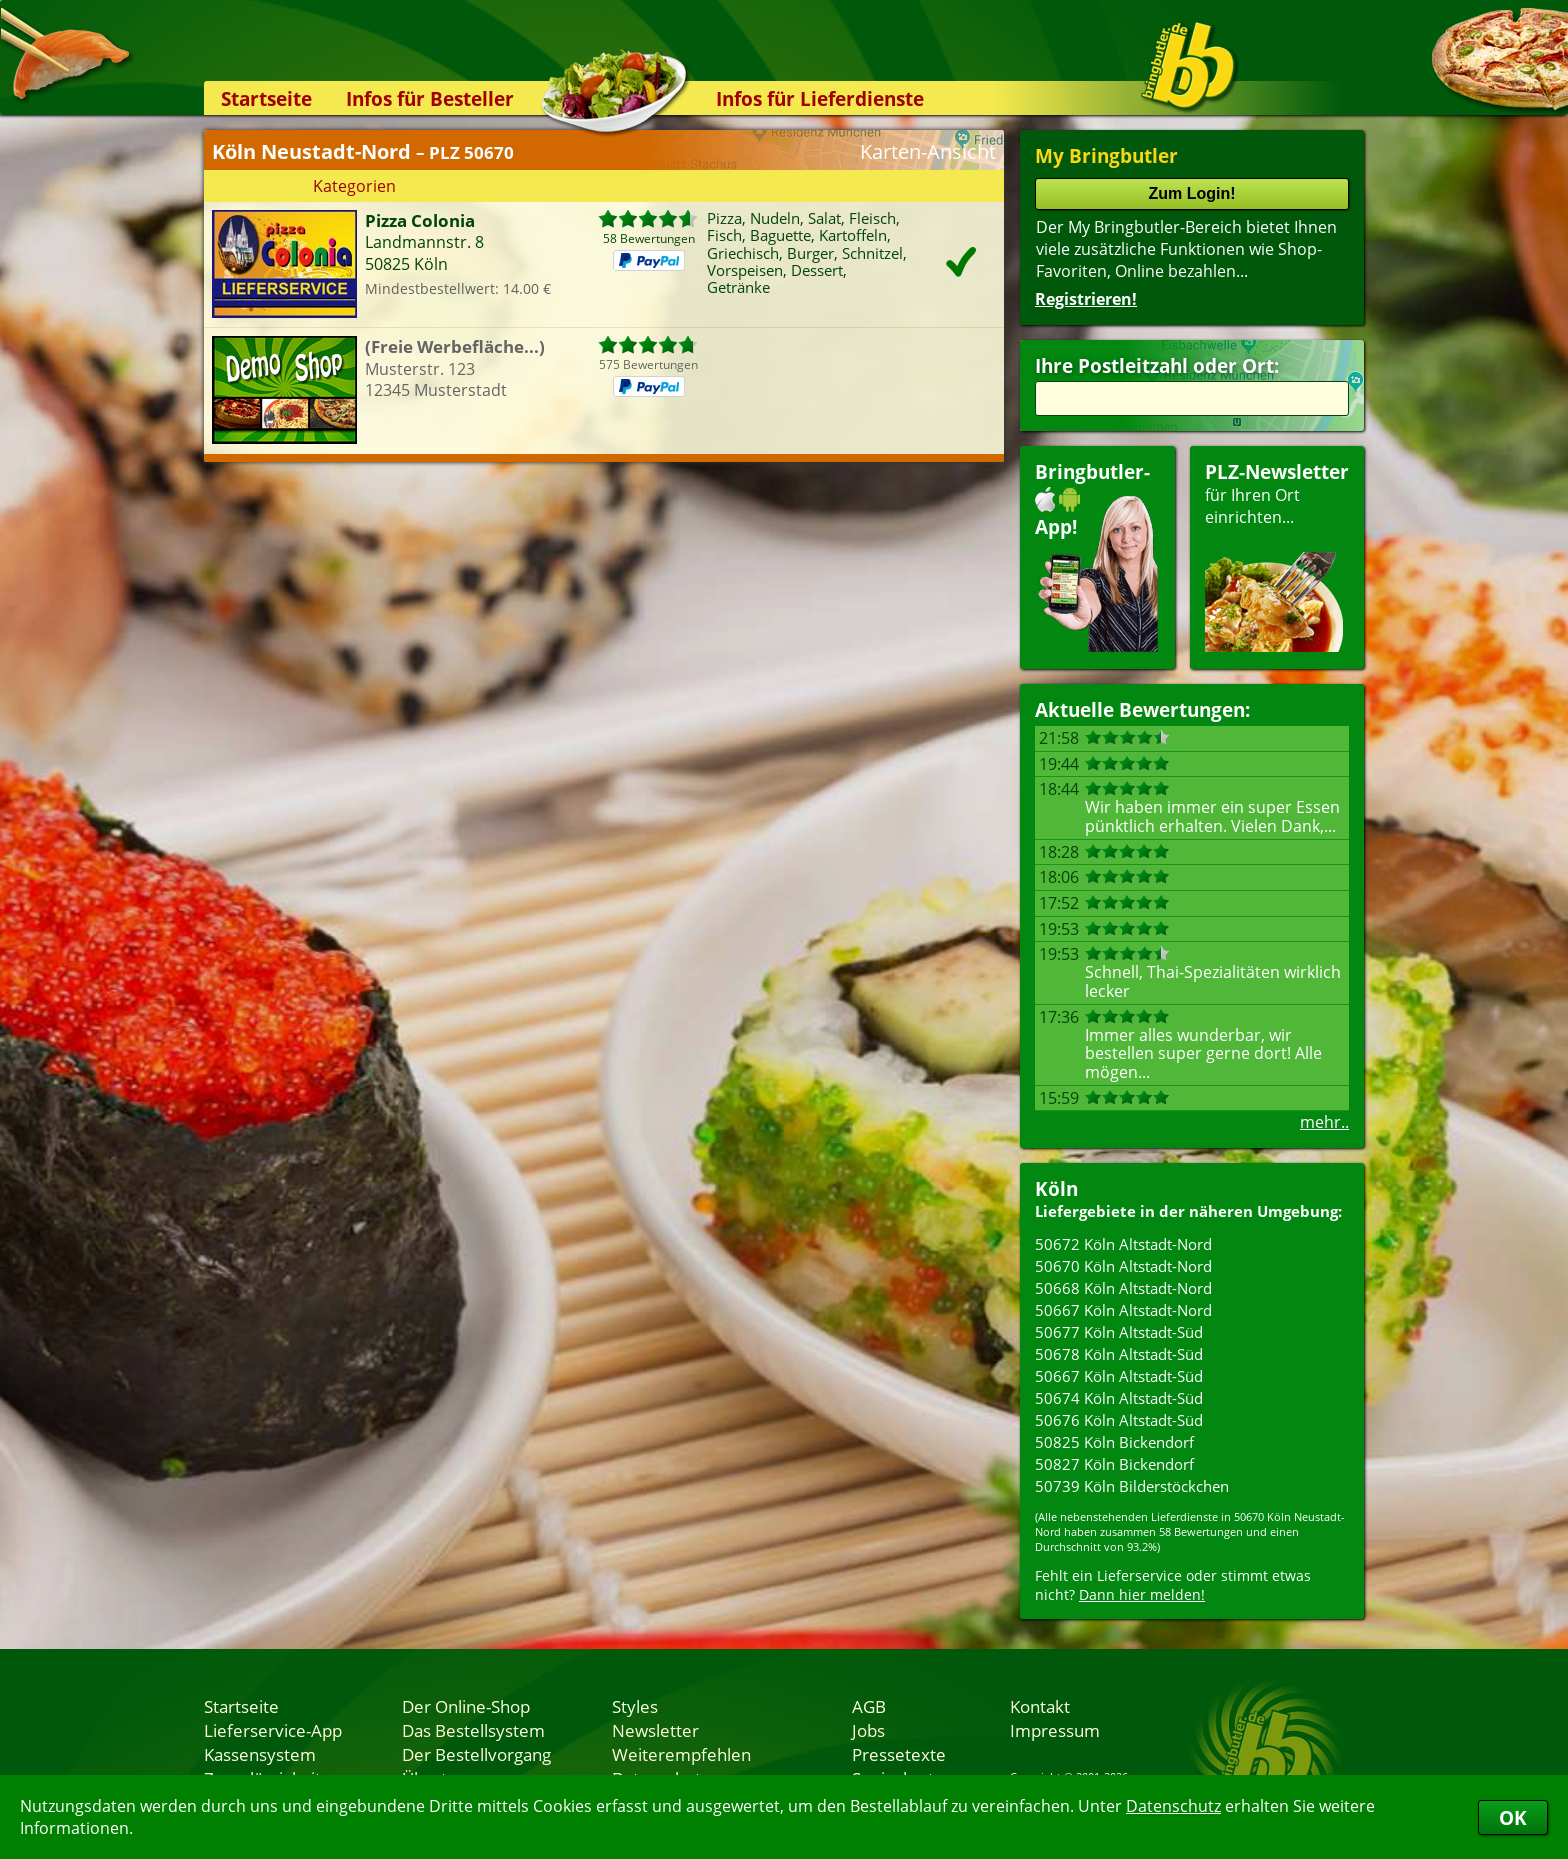  I want to click on 50676 Köln Altstadt-Süd, so click(1119, 1420).